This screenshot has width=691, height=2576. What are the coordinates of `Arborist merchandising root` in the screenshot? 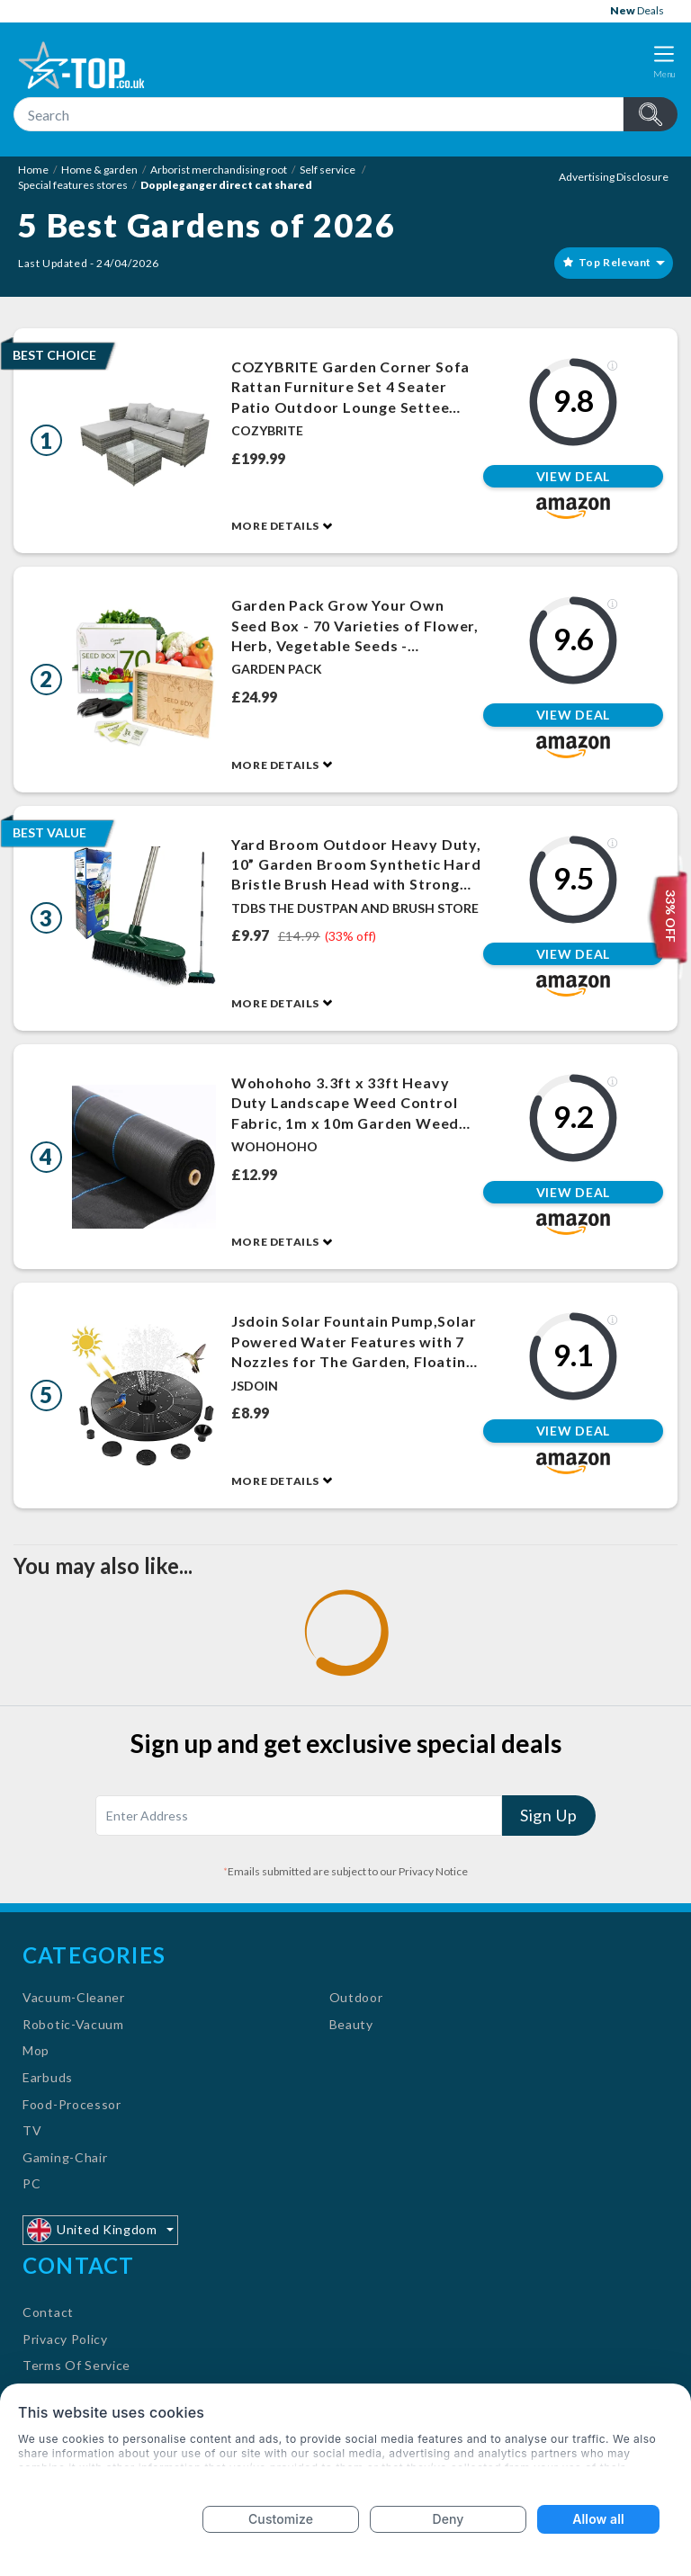 It's located at (218, 169).